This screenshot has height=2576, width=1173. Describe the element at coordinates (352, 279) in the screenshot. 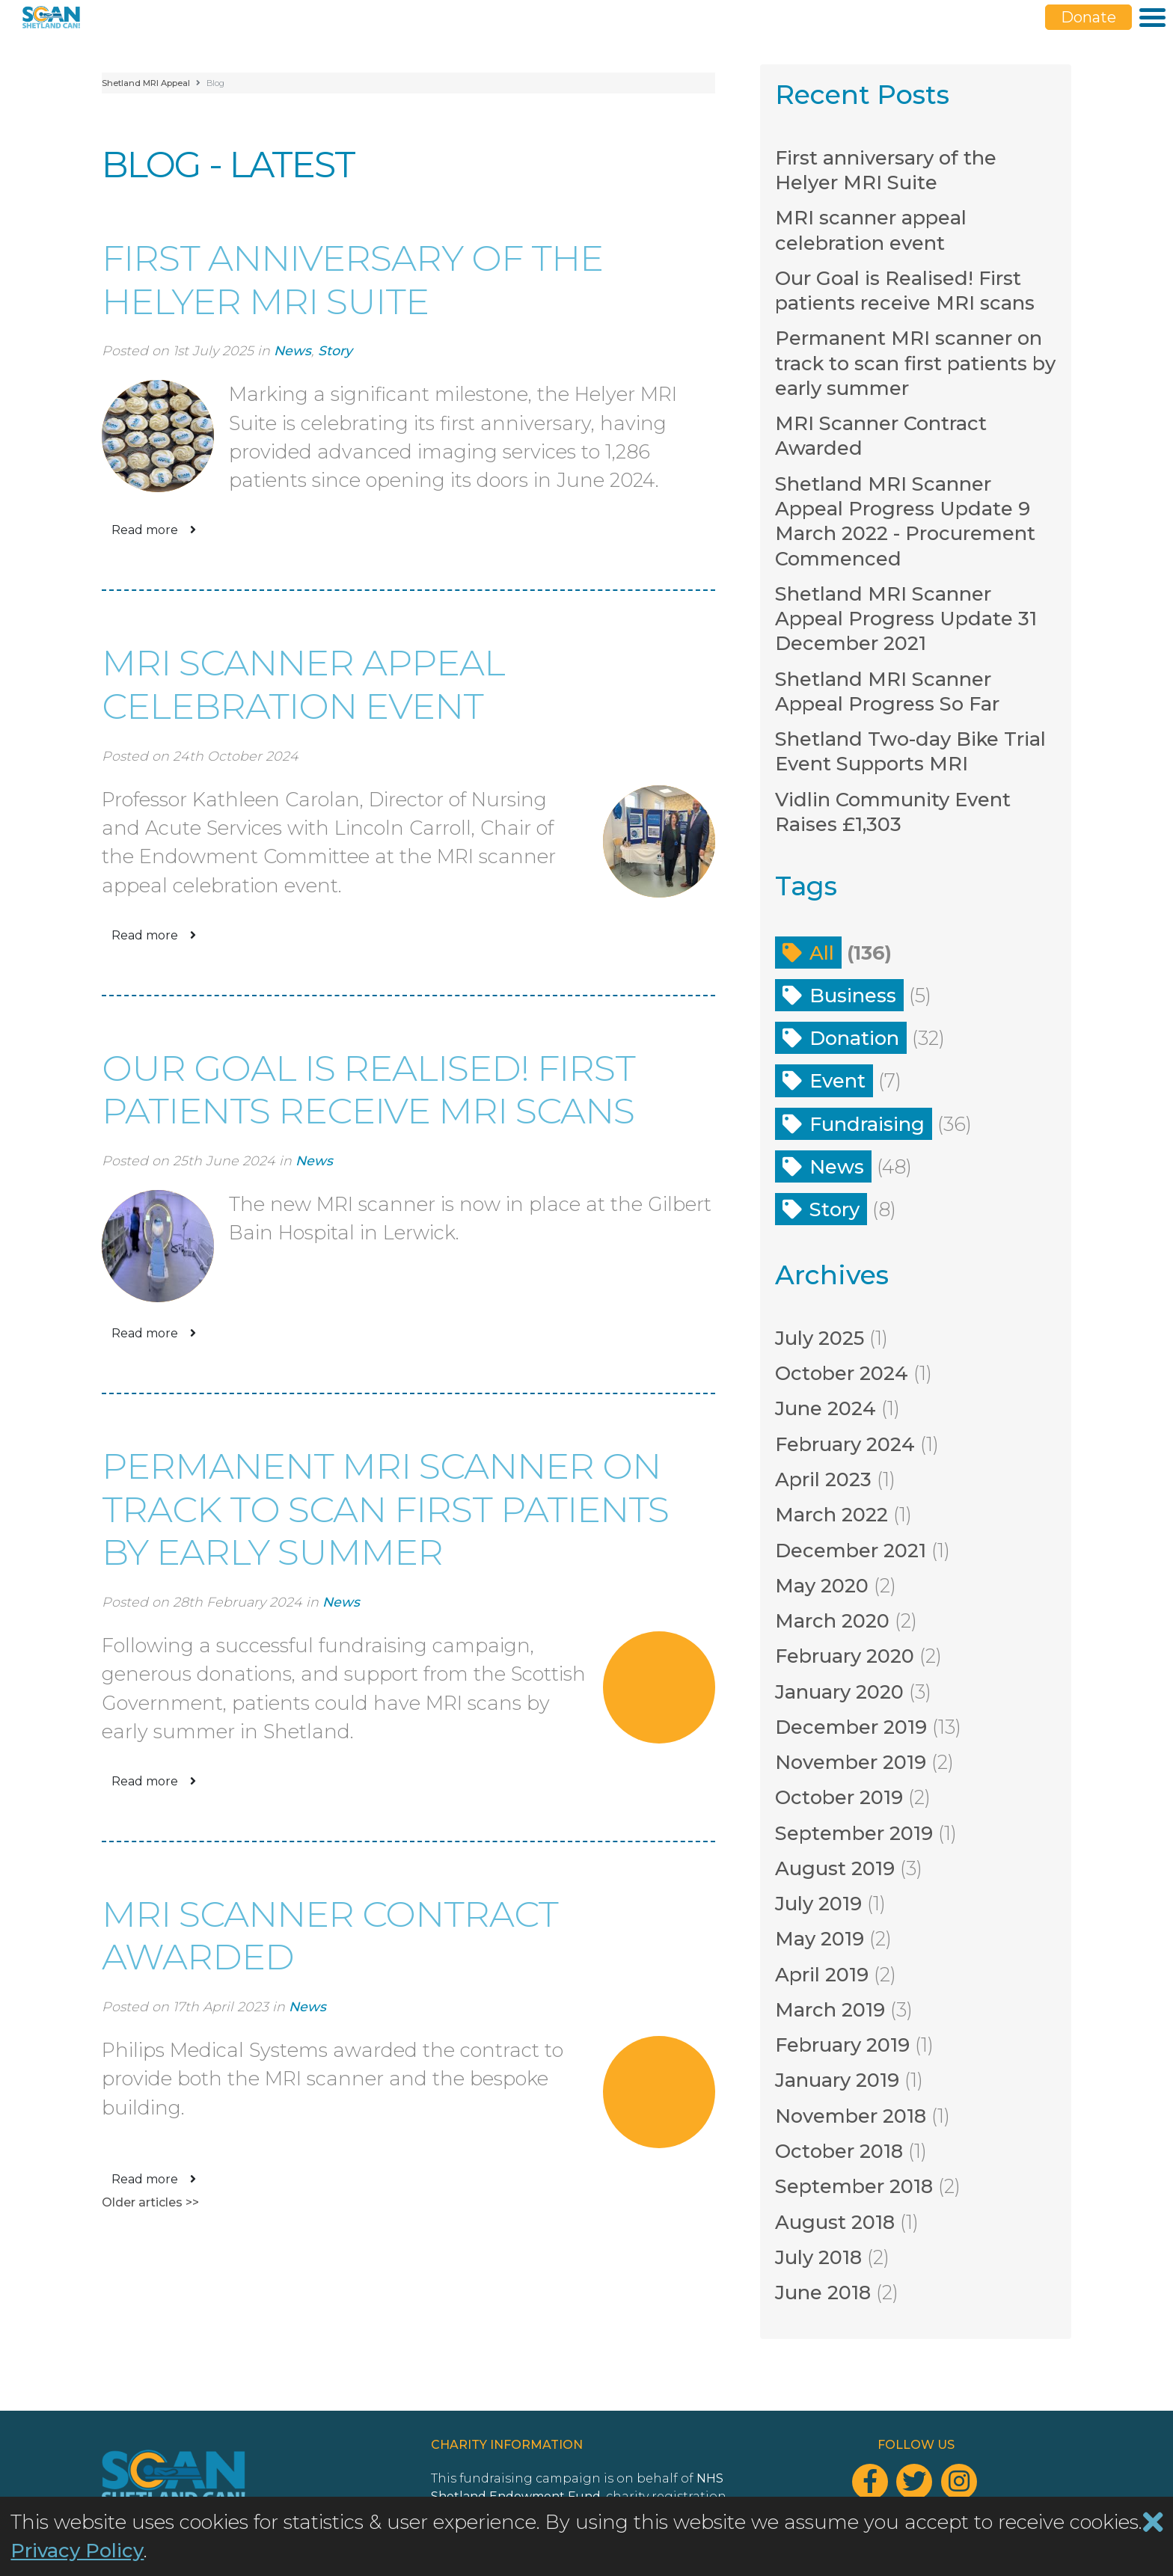

I see `First anniversary of the Helyer MRI Suite` at that location.